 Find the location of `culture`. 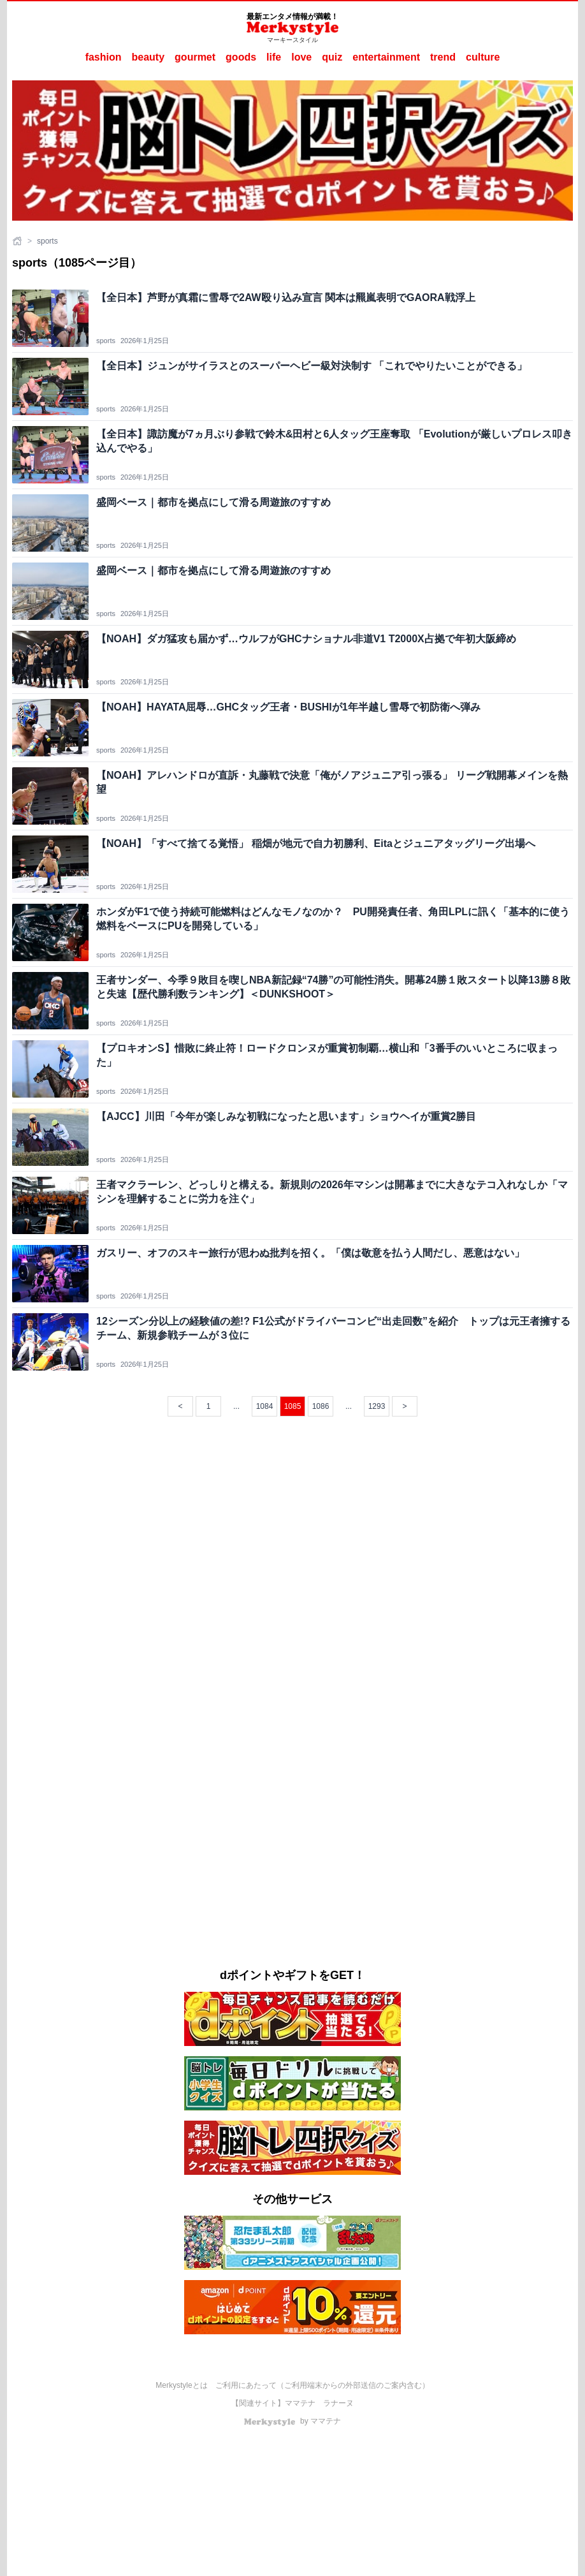

culture is located at coordinates (483, 57).